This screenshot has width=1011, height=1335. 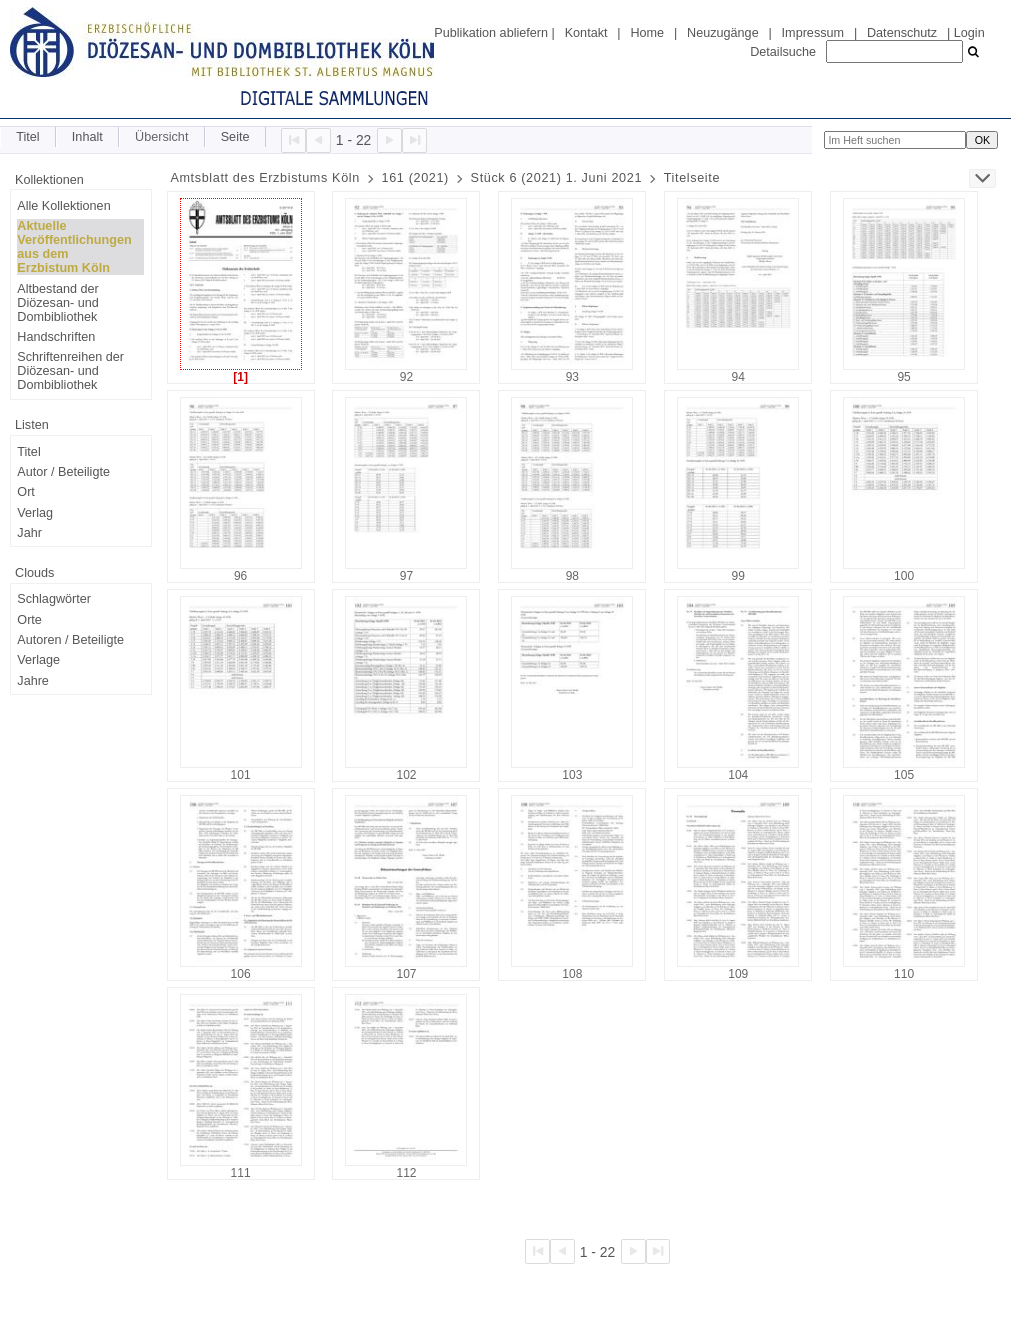 What do you see at coordinates (723, 33) in the screenshot?
I see `Neuzugänge` at bounding box center [723, 33].